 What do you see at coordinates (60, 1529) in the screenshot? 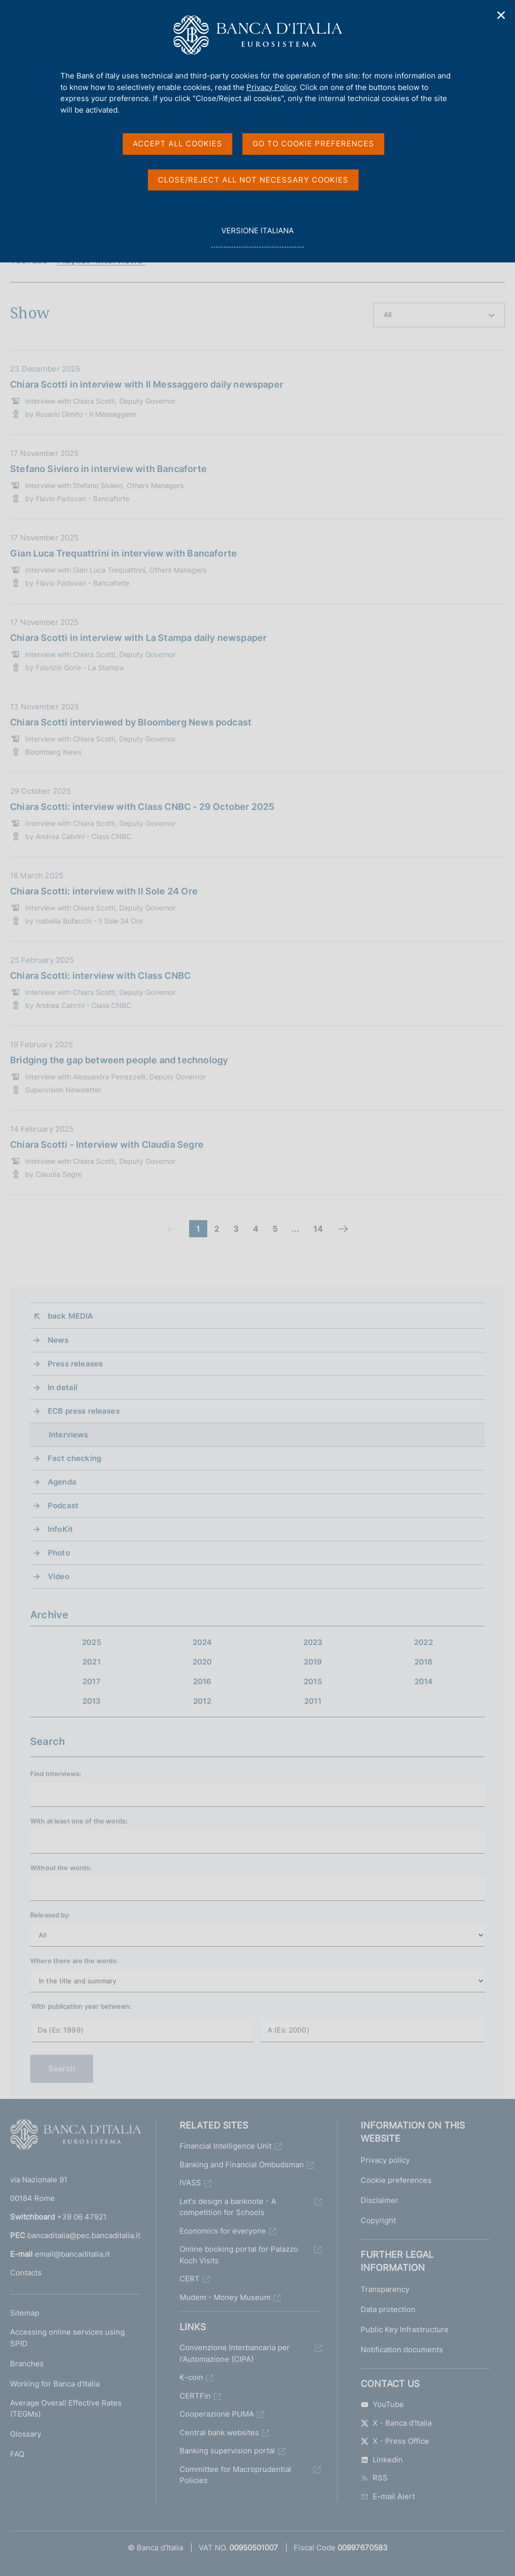
I see `InfoKit` at bounding box center [60, 1529].